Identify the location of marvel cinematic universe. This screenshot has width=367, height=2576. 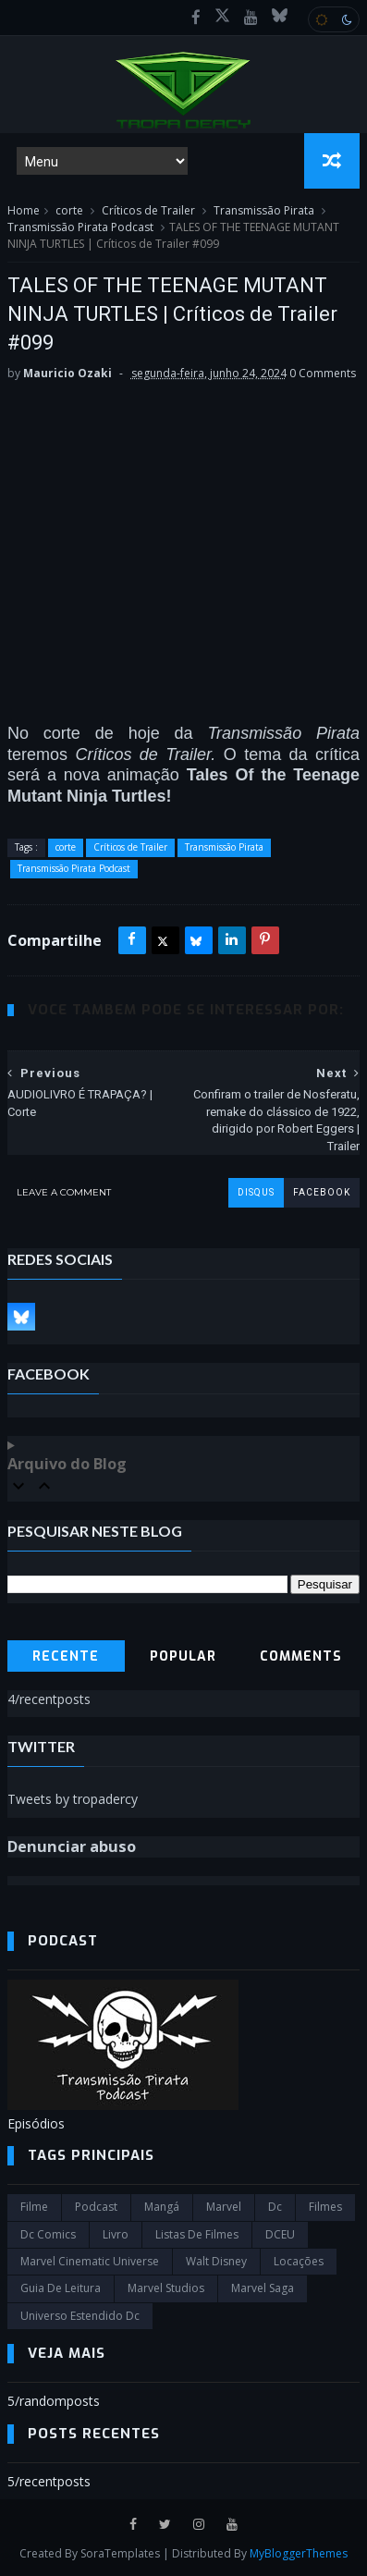
(89, 2261).